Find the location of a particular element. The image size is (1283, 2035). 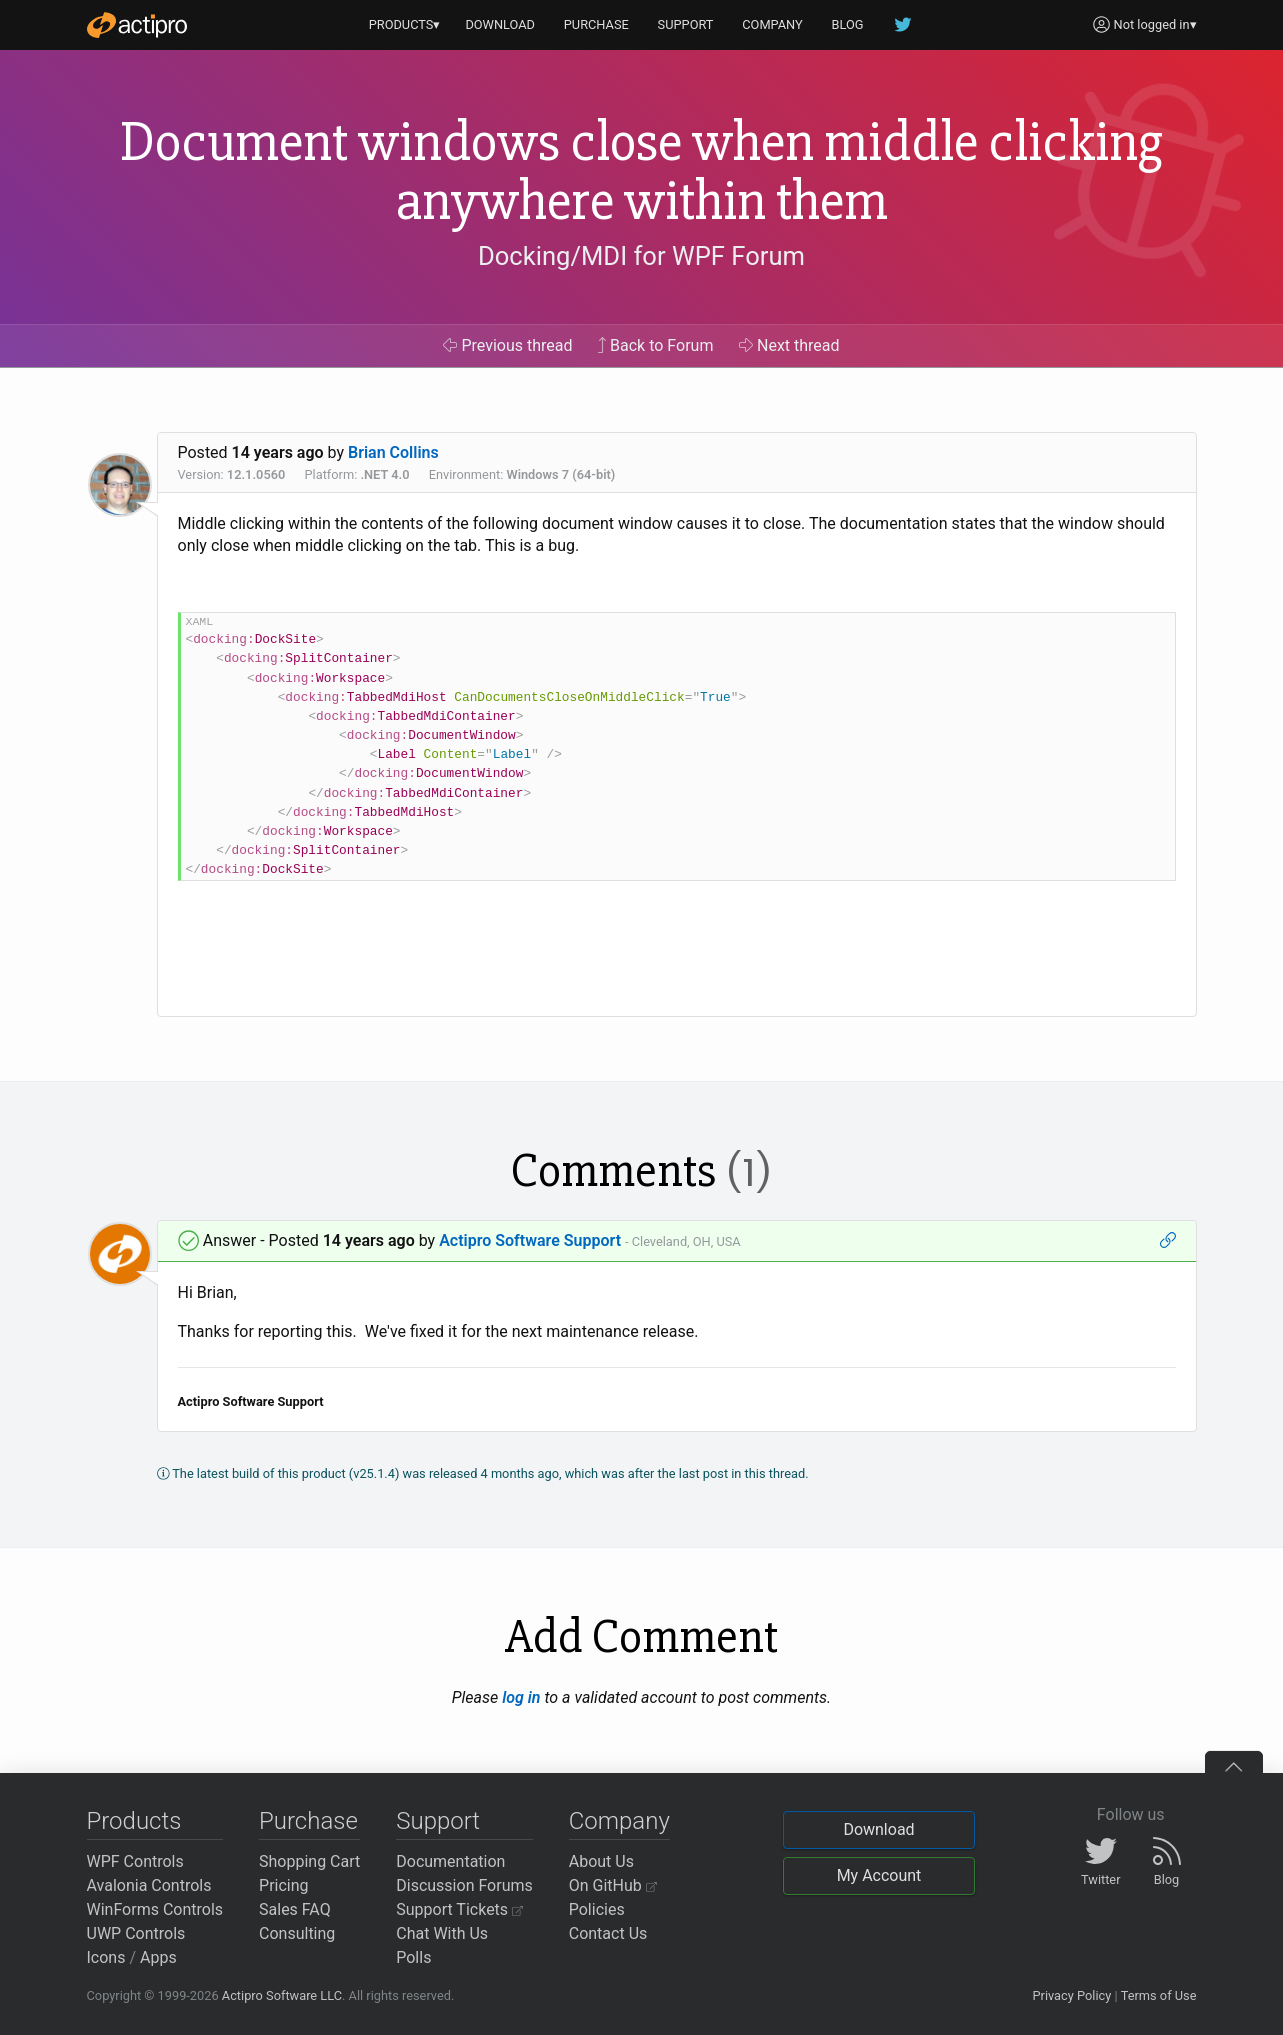

Icons is located at coordinates (106, 1957).